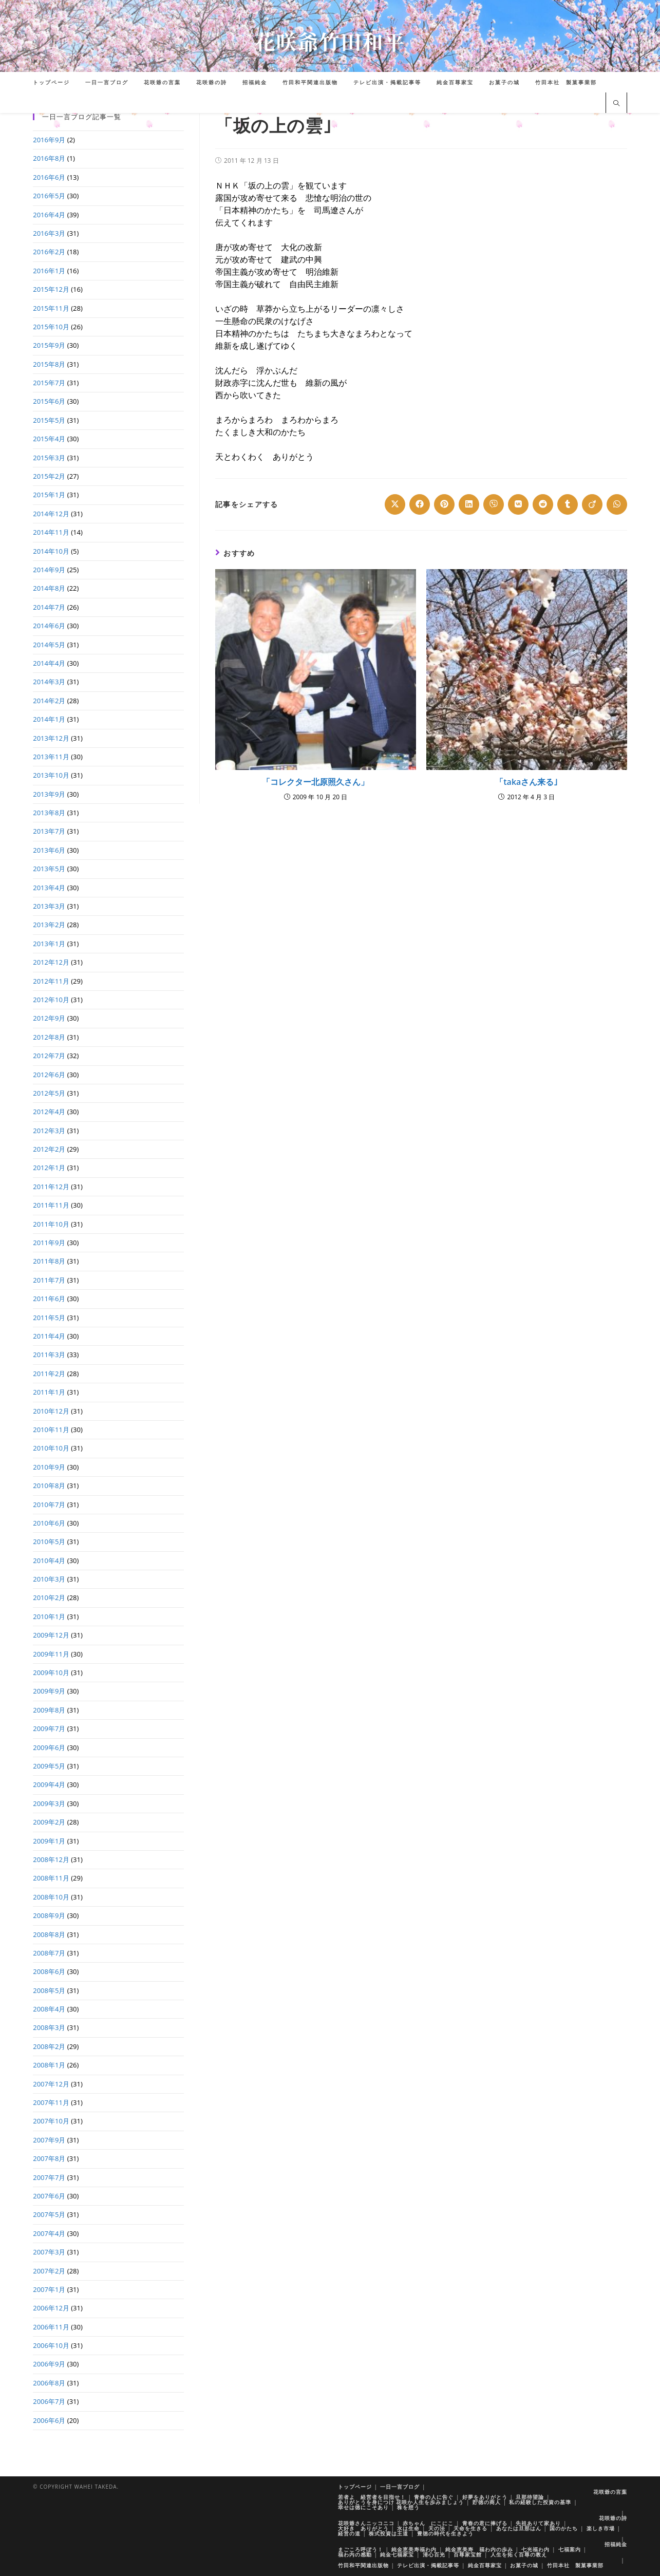  Describe the element at coordinates (49, 1597) in the screenshot. I see `2010年2月` at that location.